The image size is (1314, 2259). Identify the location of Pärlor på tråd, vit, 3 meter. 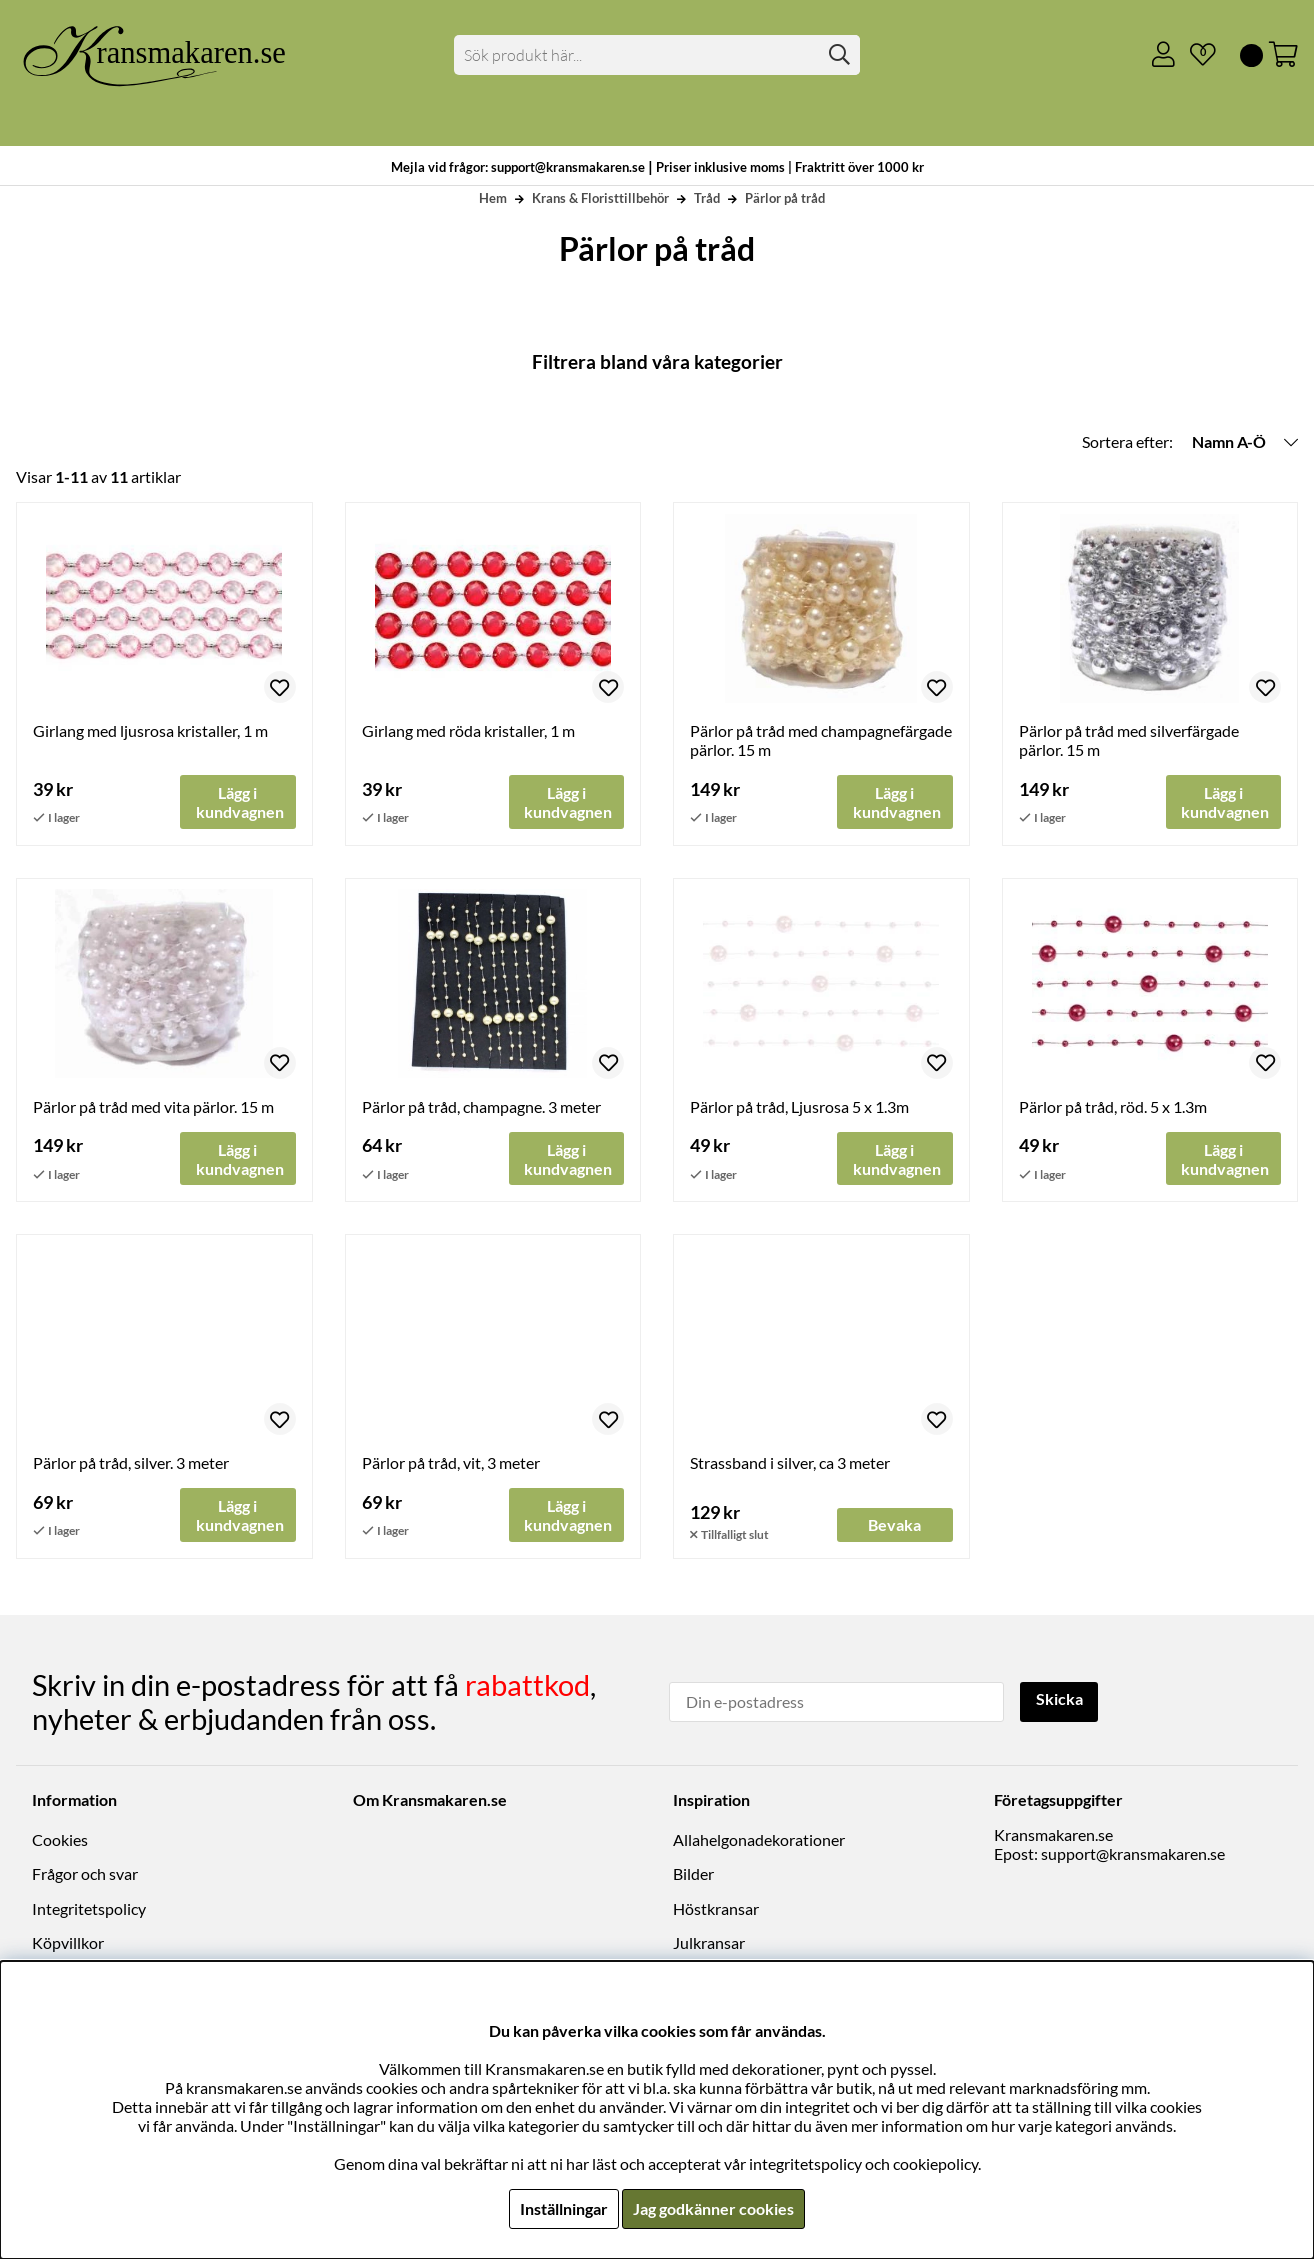
(451, 1463).